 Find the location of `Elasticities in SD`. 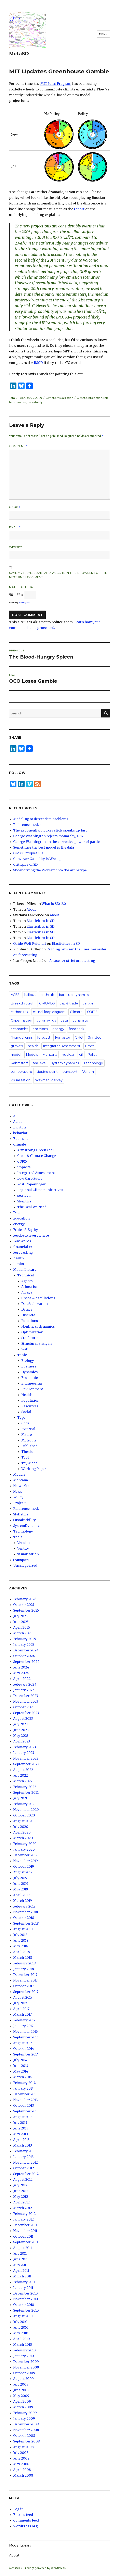

Elasticities in SD is located at coordinates (40, 921).